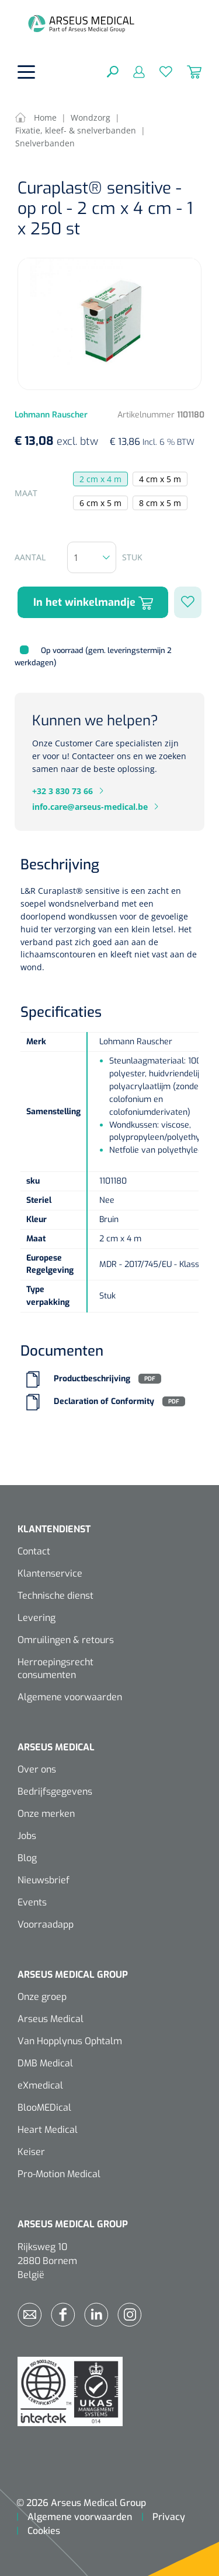  I want to click on Van Hopplynus Ophtalm, so click(70, 2041).